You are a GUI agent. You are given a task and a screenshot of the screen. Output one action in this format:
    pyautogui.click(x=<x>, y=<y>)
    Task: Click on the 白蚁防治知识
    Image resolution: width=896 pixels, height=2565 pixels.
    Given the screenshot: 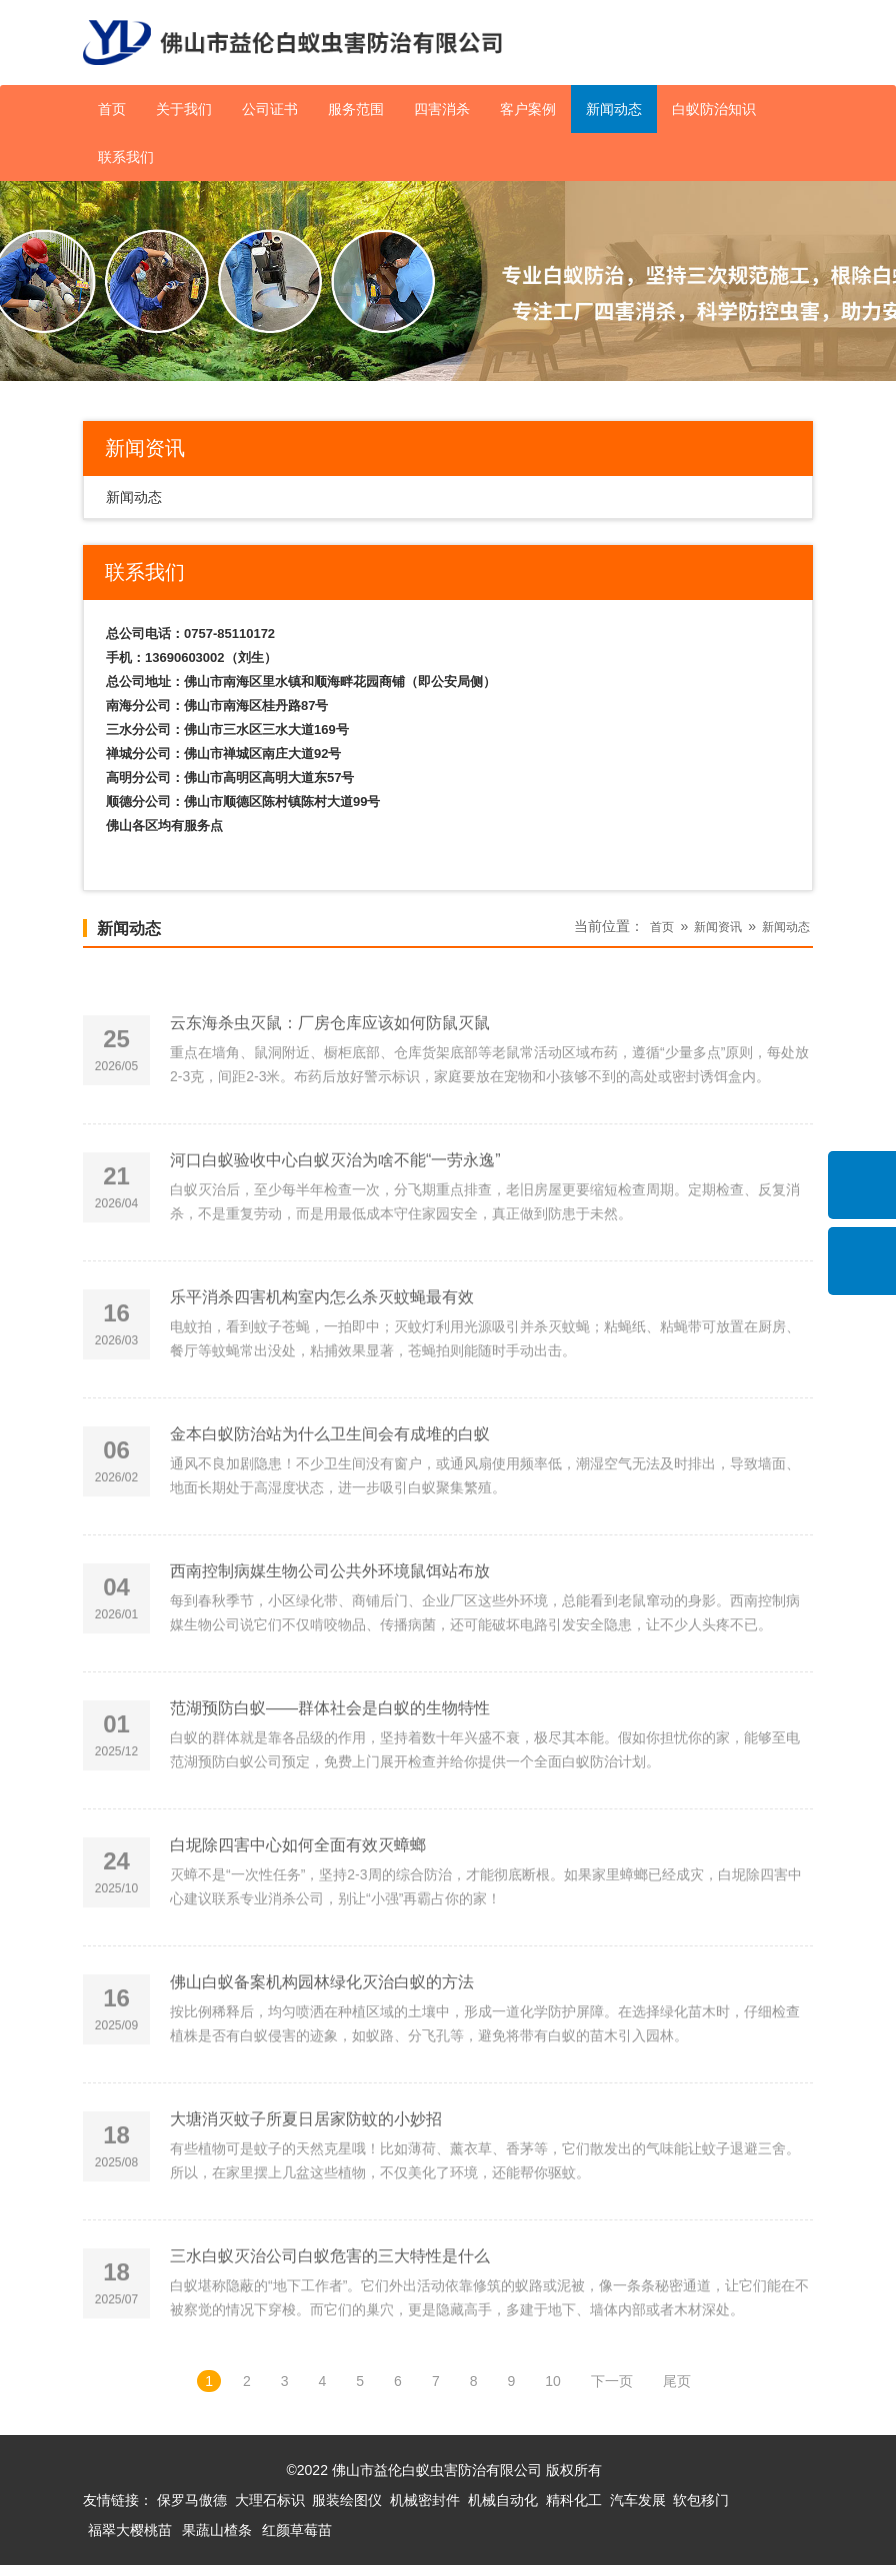 What is the action you would take?
    pyautogui.click(x=714, y=109)
    